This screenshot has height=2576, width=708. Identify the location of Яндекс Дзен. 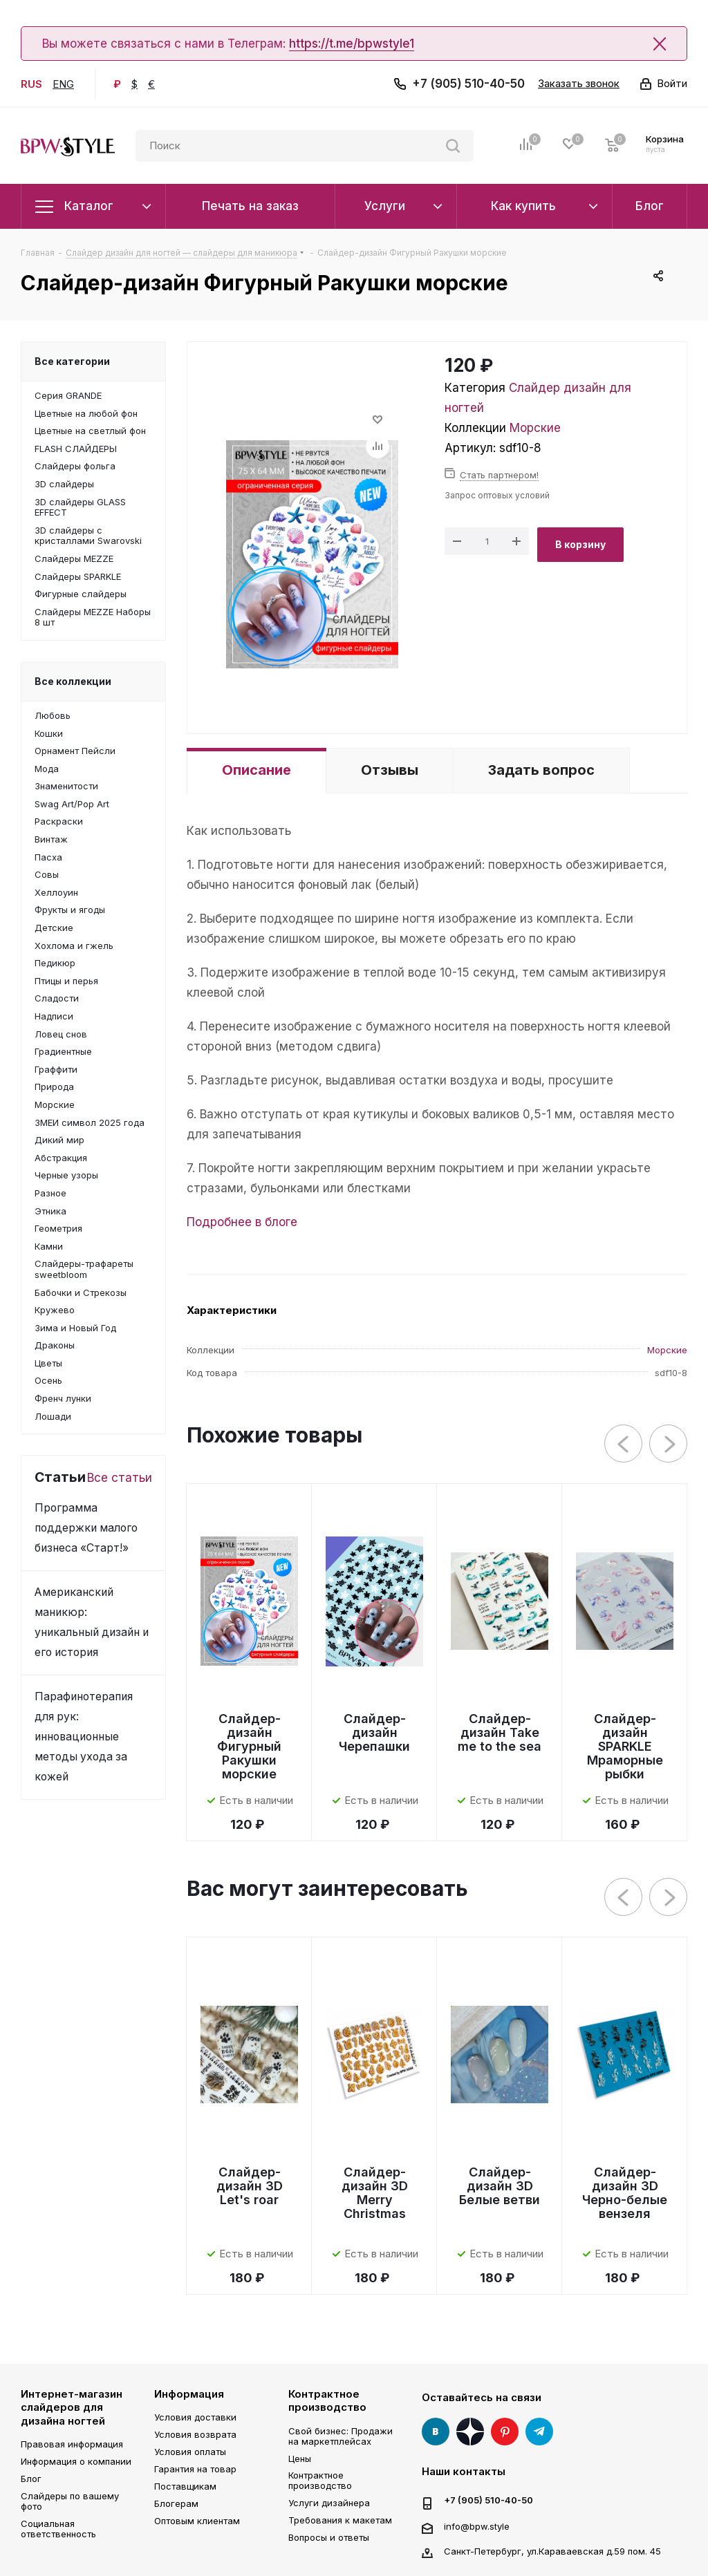
(470, 2431).